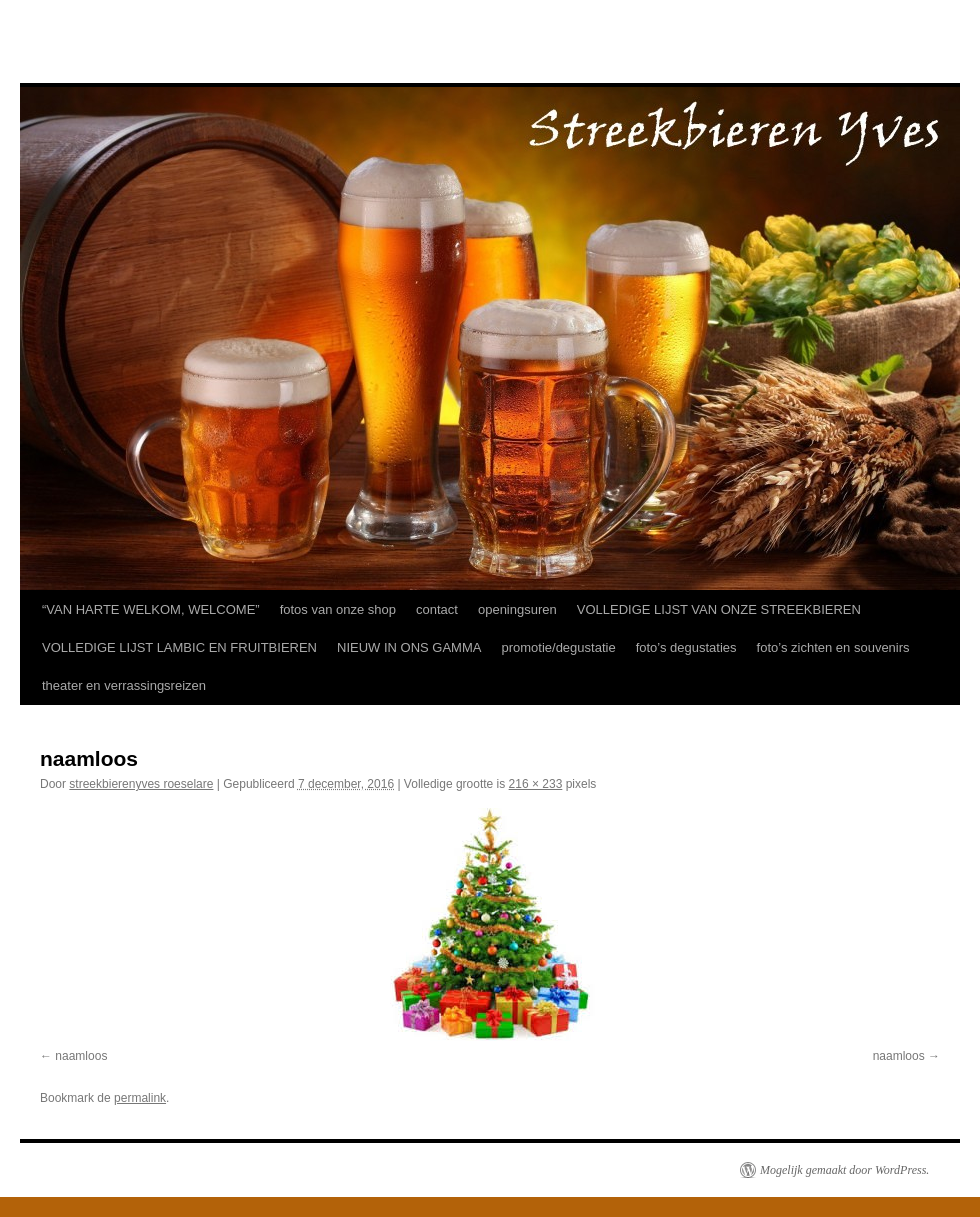 The image size is (980, 1217). What do you see at coordinates (179, 647) in the screenshot?
I see `VOLLEDIGE LIJST LAMBIC EN FRUITBIEREN` at bounding box center [179, 647].